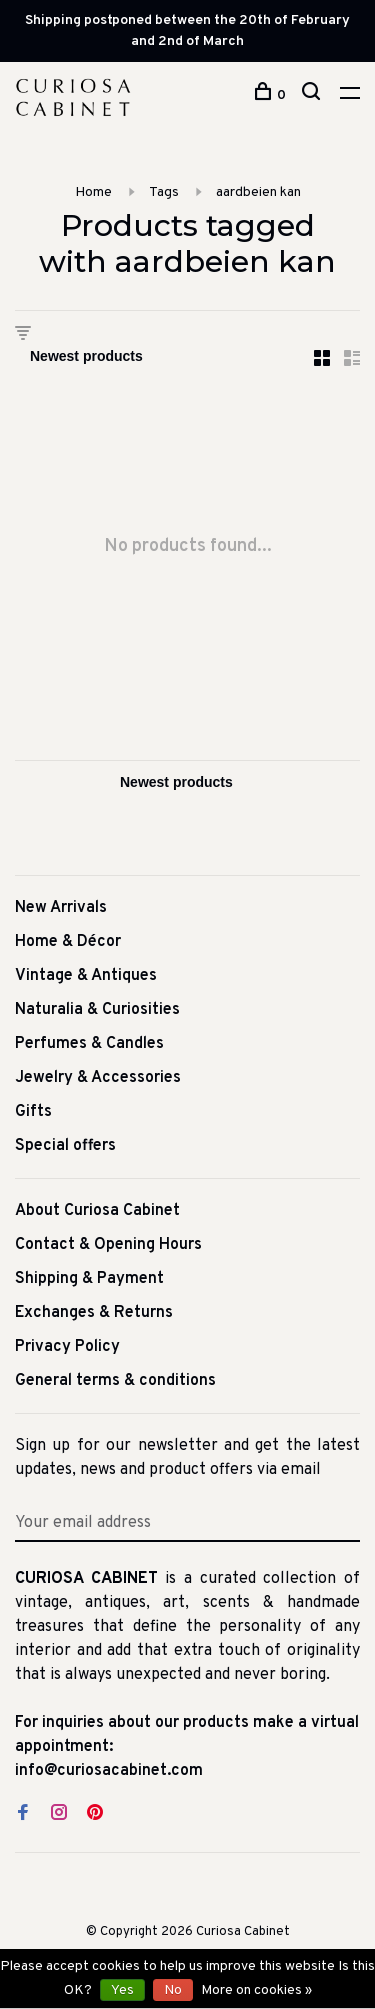  I want to click on Home, so click(93, 192).